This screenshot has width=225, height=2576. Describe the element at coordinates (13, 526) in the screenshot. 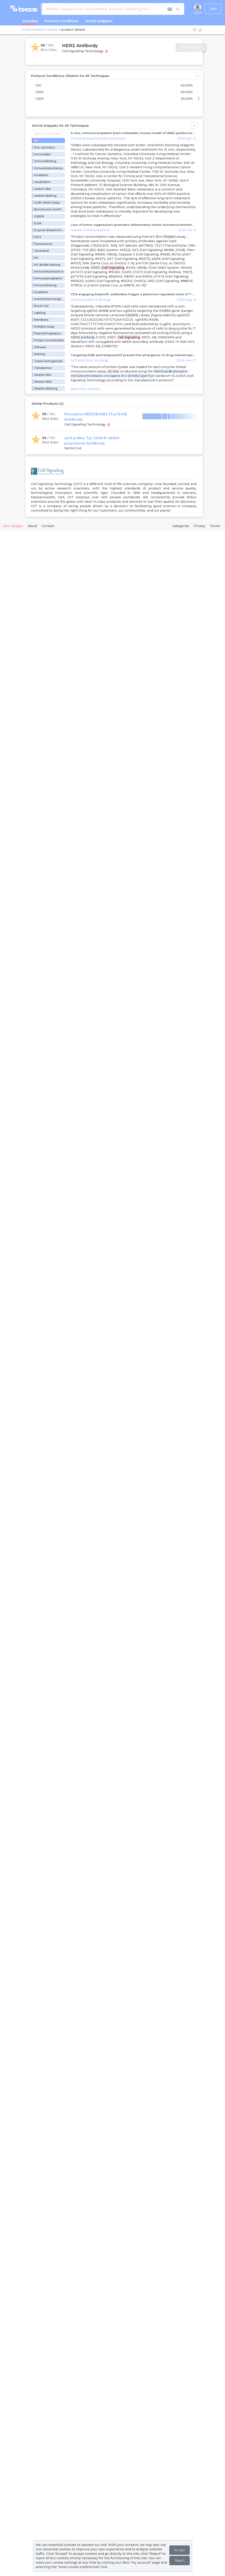

I see `Bioz Badges` at that location.